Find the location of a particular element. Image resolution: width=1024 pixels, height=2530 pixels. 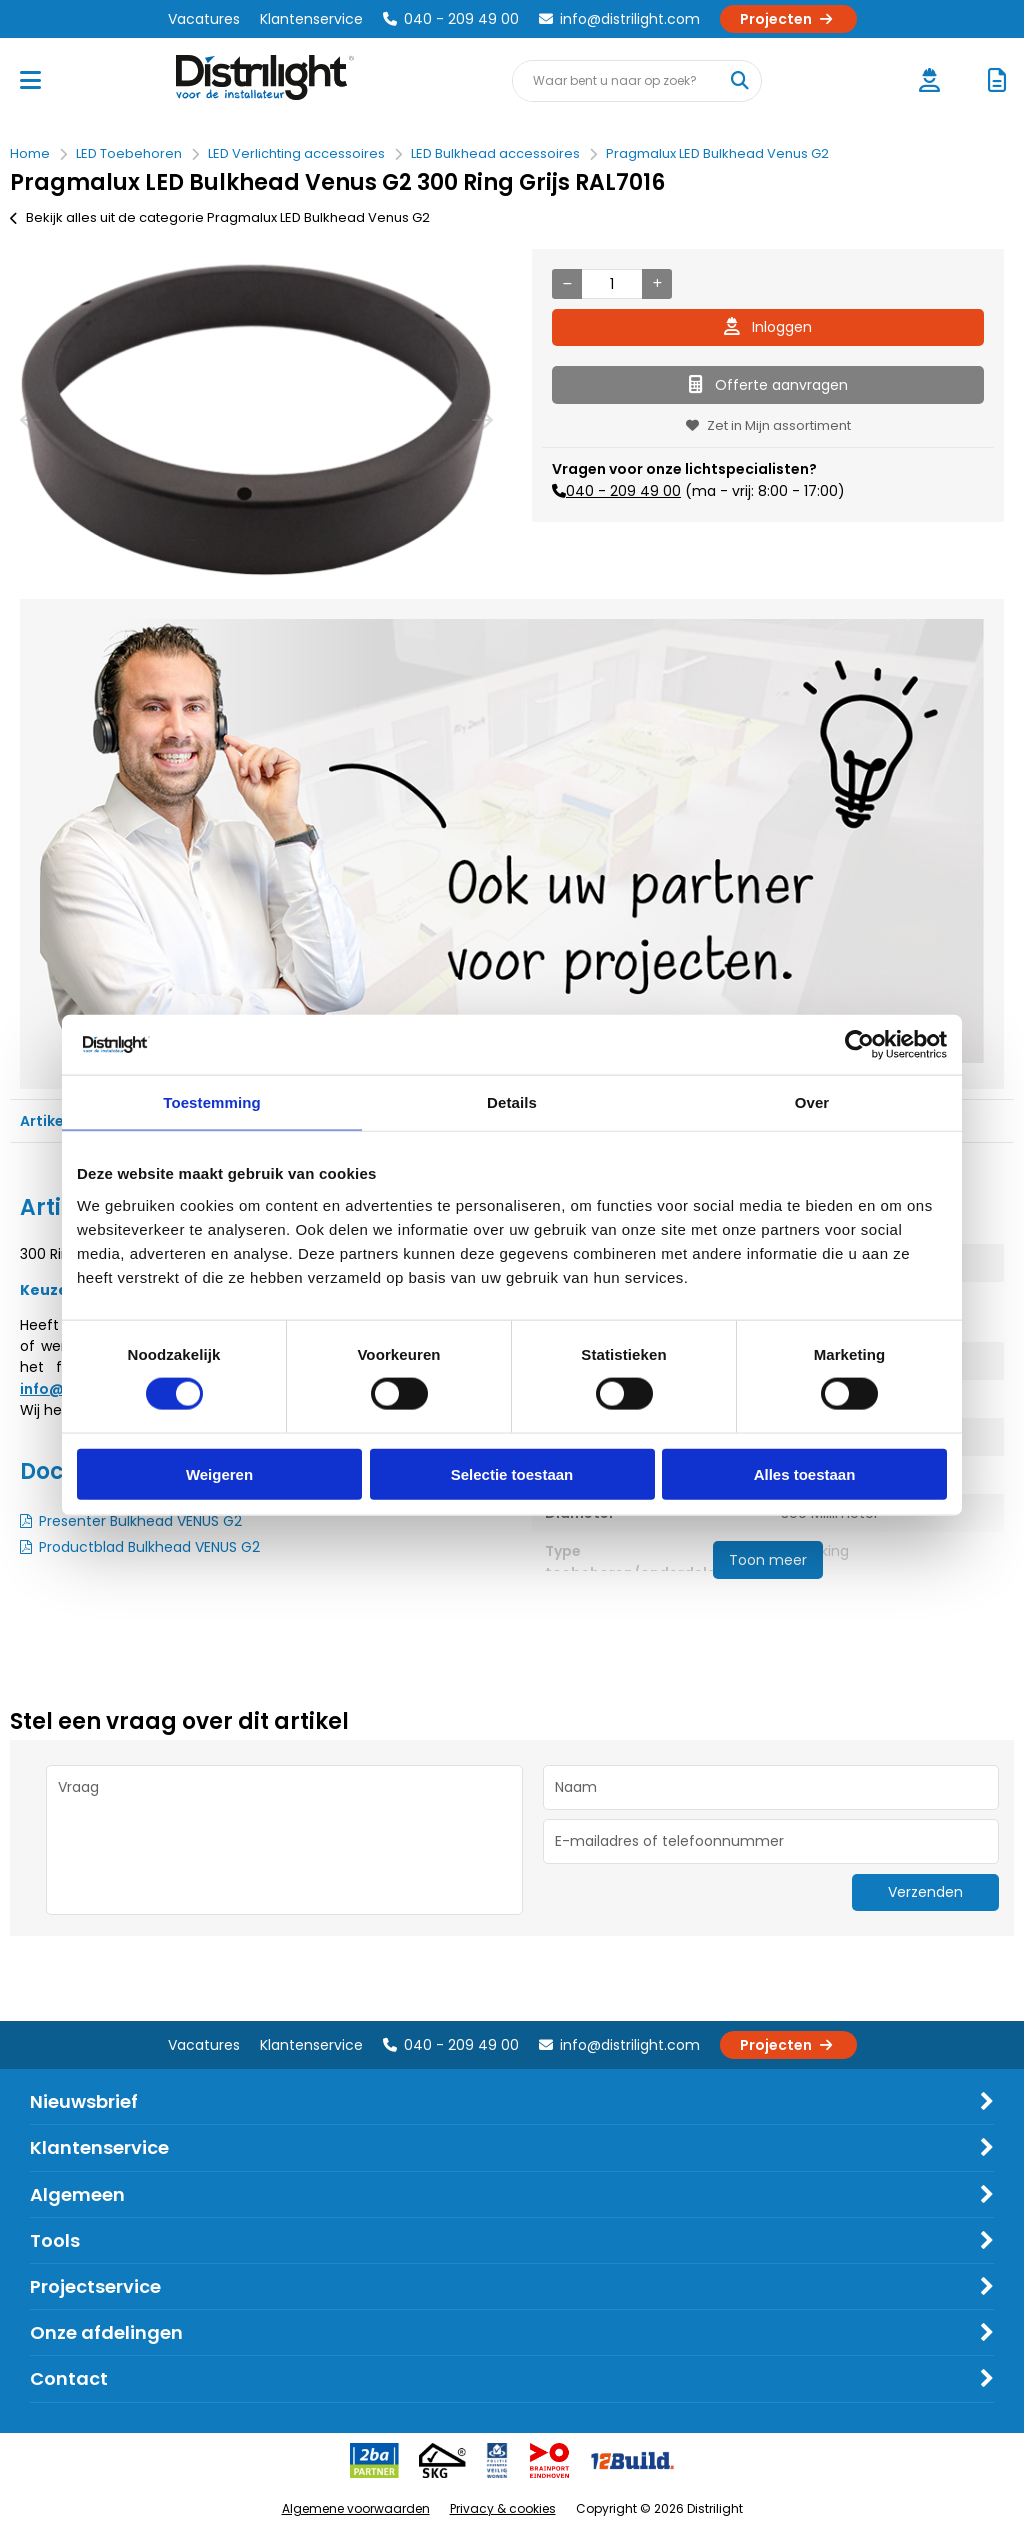

Selectie toestaan is located at coordinates (512, 1473).